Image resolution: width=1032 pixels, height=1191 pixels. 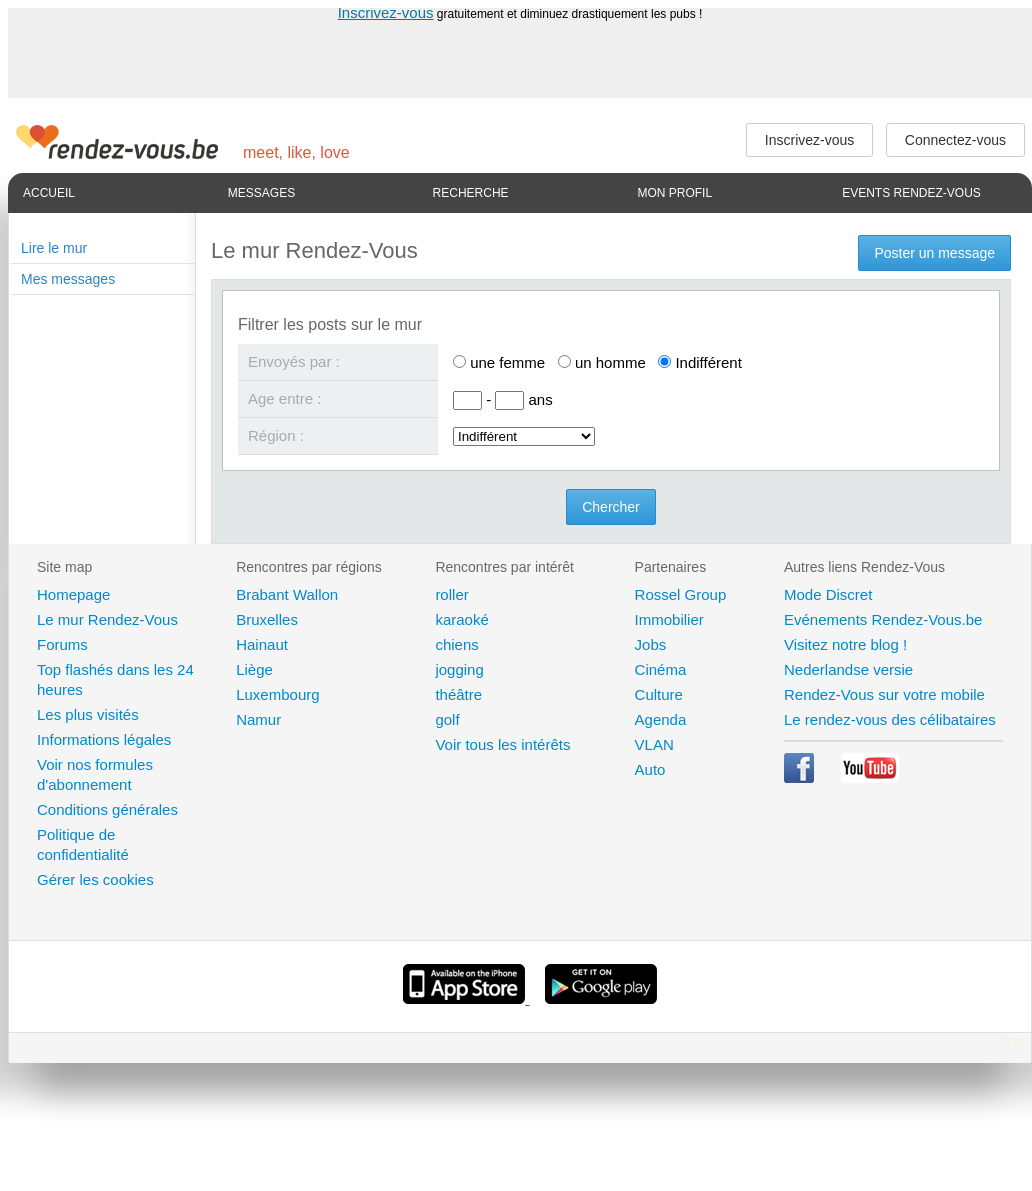 What do you see at coordinates (884, 694) in the screenshot?
I see `Rendez-Vous sur votre mobile` at bounding box center [884, 694].